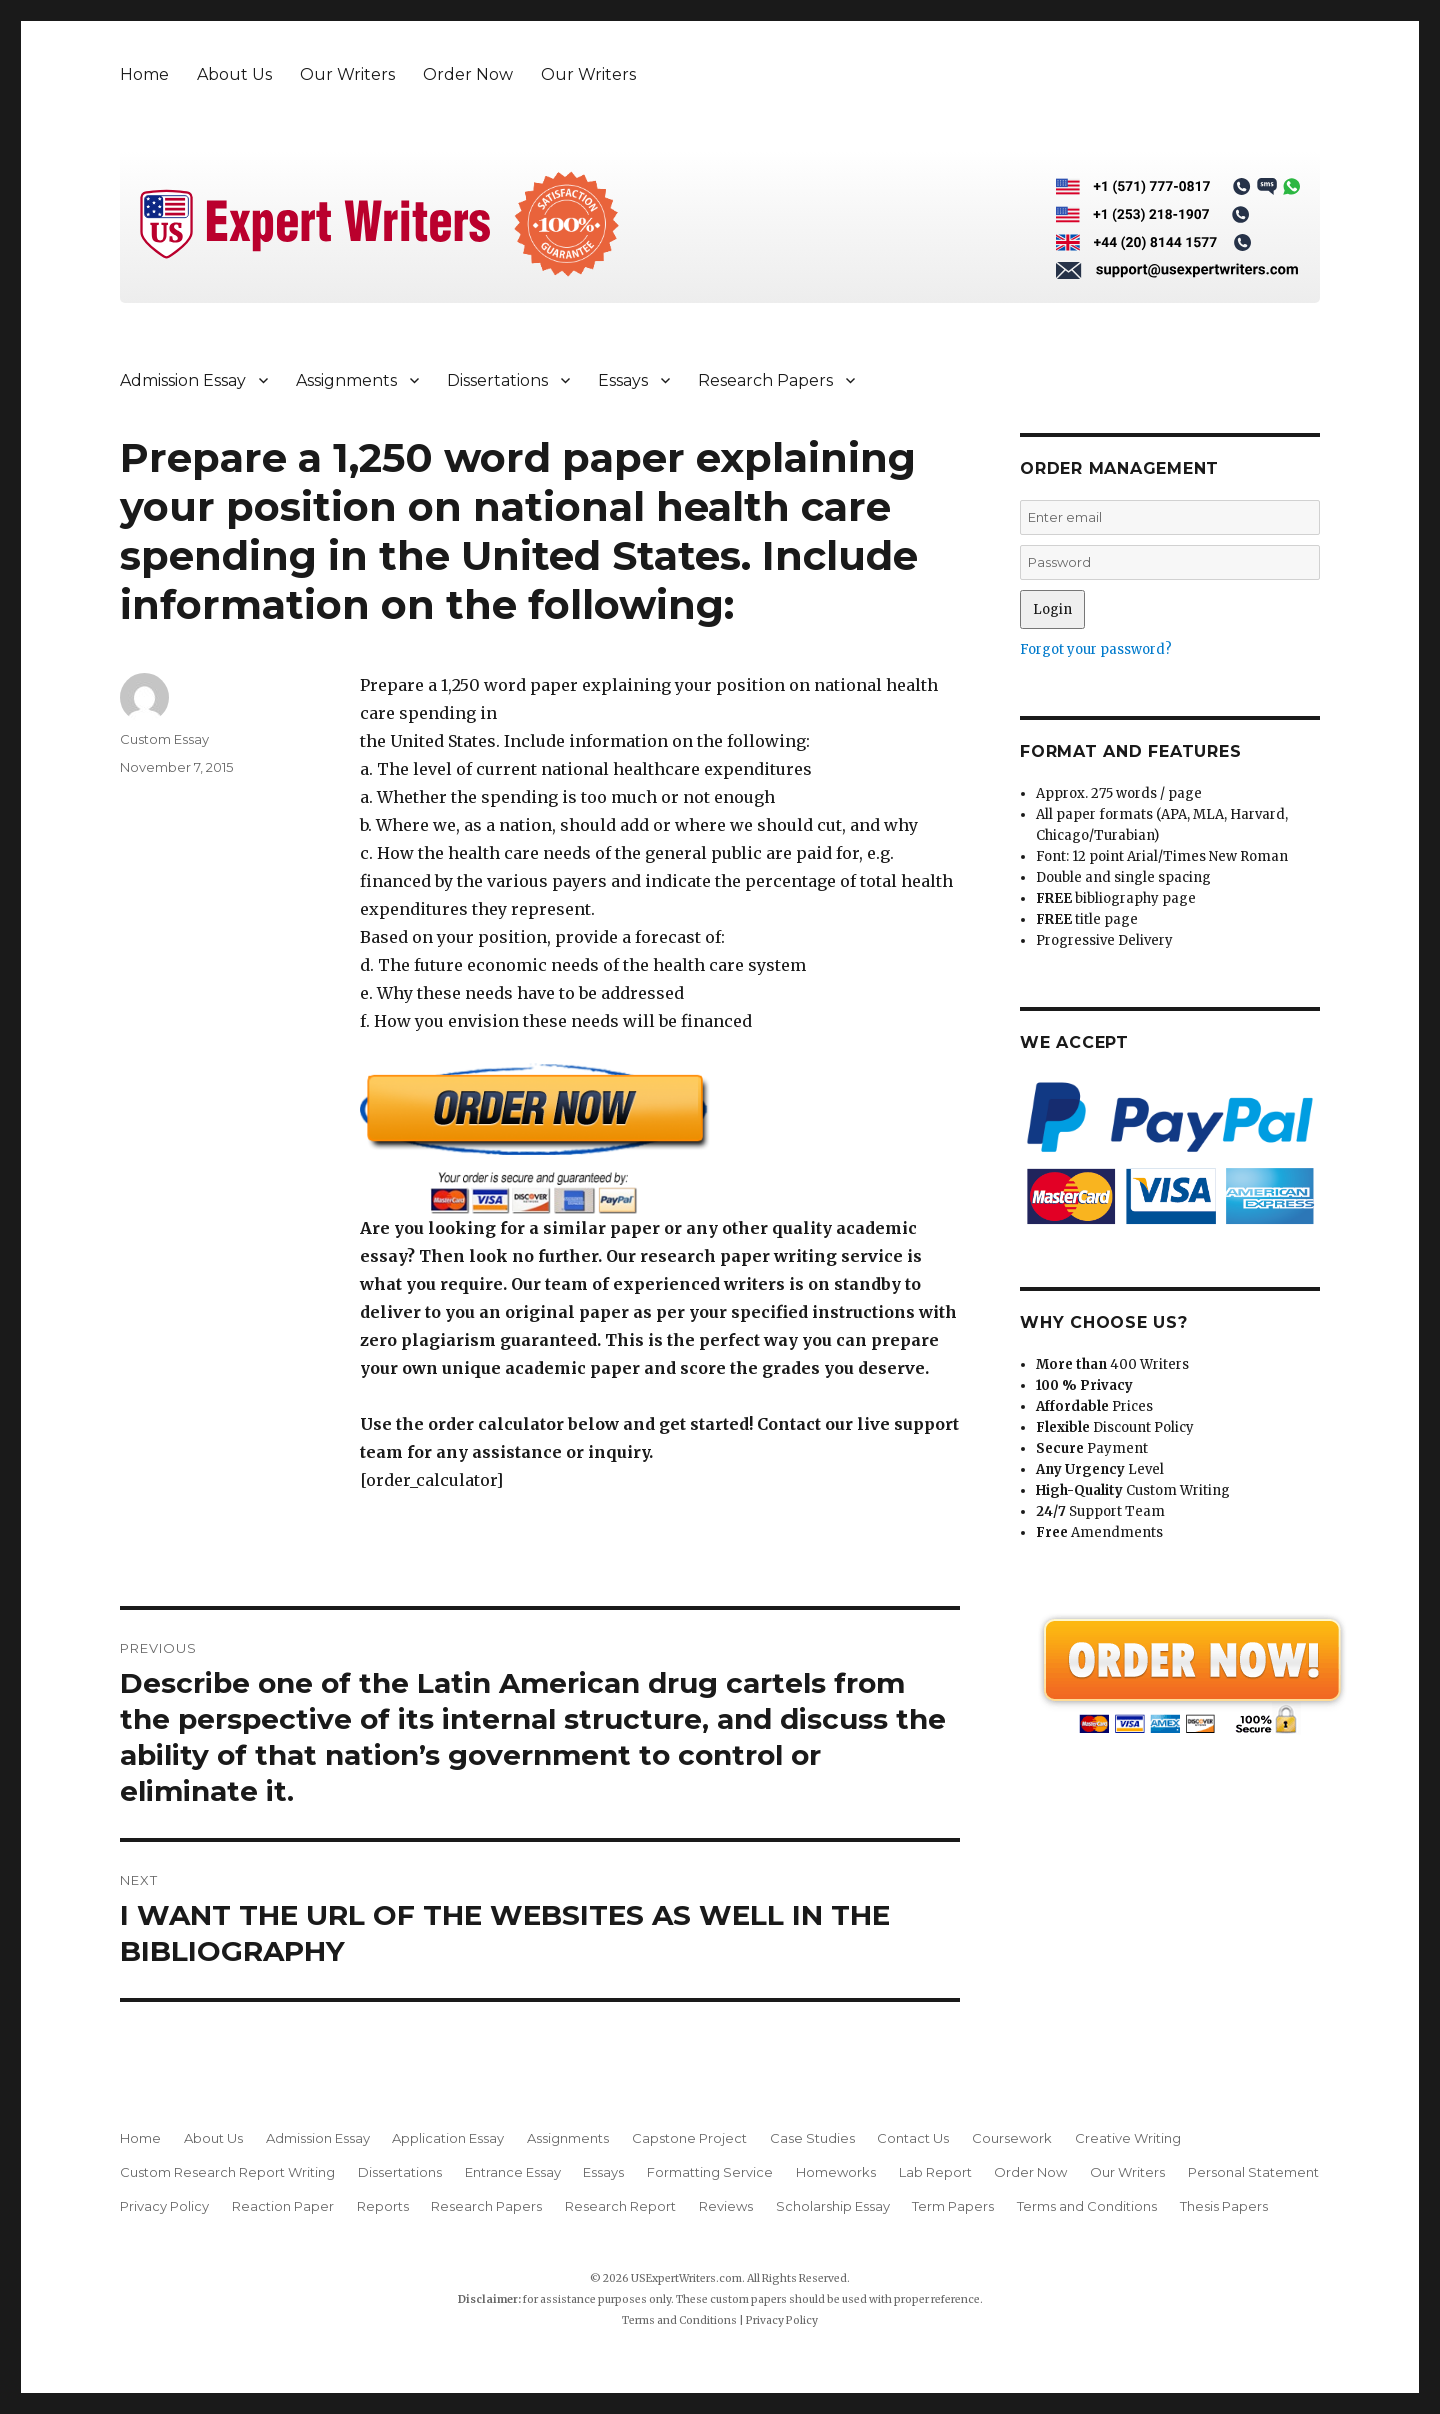  What do you see at coordinates (468, 74) in the screenshot?
I see `Order Now` at bounding box center [468, 74].